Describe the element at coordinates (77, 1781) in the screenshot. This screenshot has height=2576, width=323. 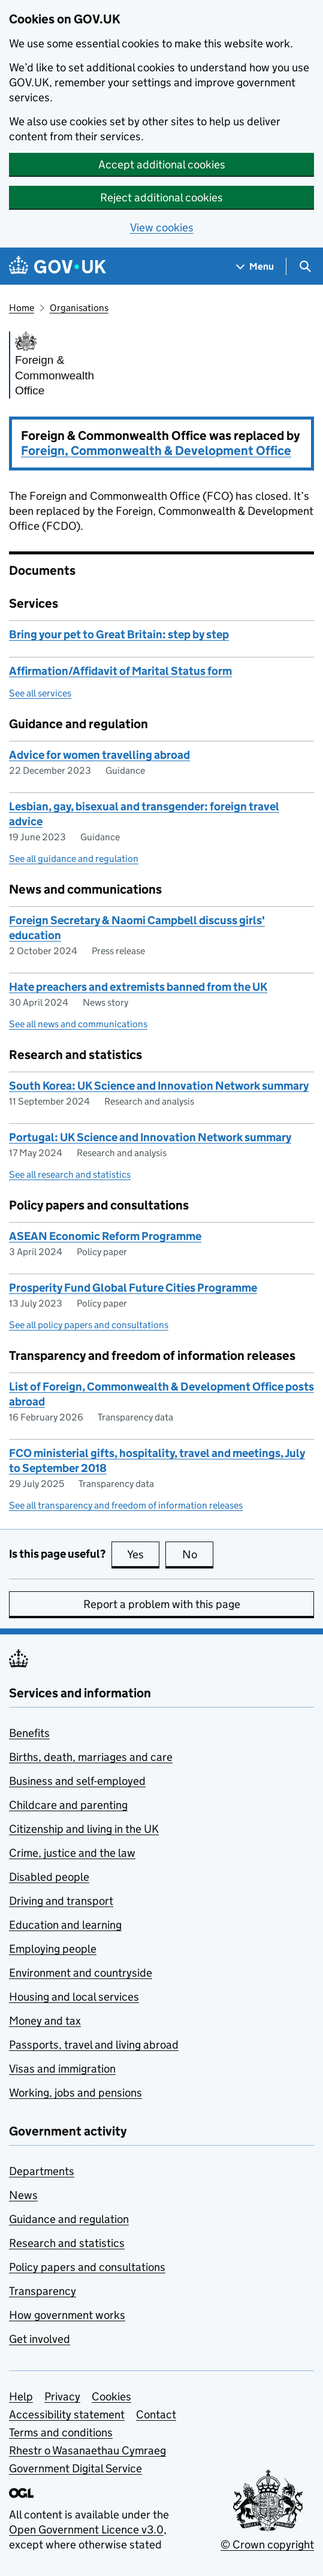
I see `Business and self-employed` at that location.